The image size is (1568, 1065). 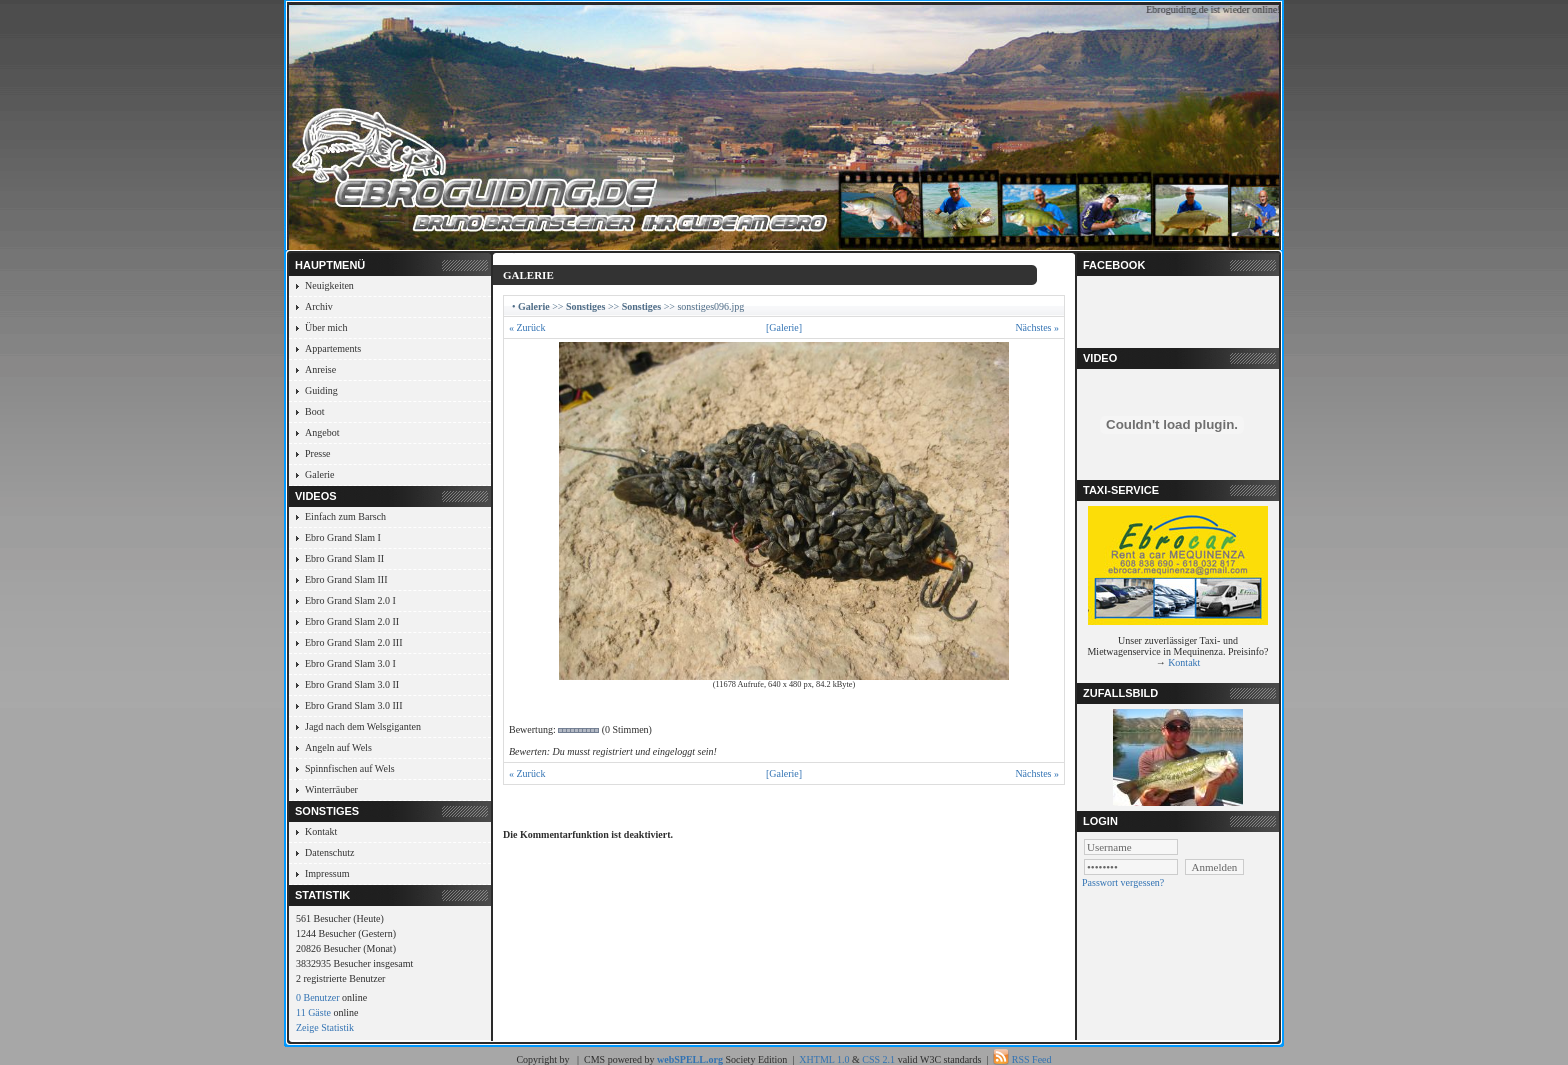 I want to click on Ebro Grand Slam 3.0 II, so click(x=352, y=684).